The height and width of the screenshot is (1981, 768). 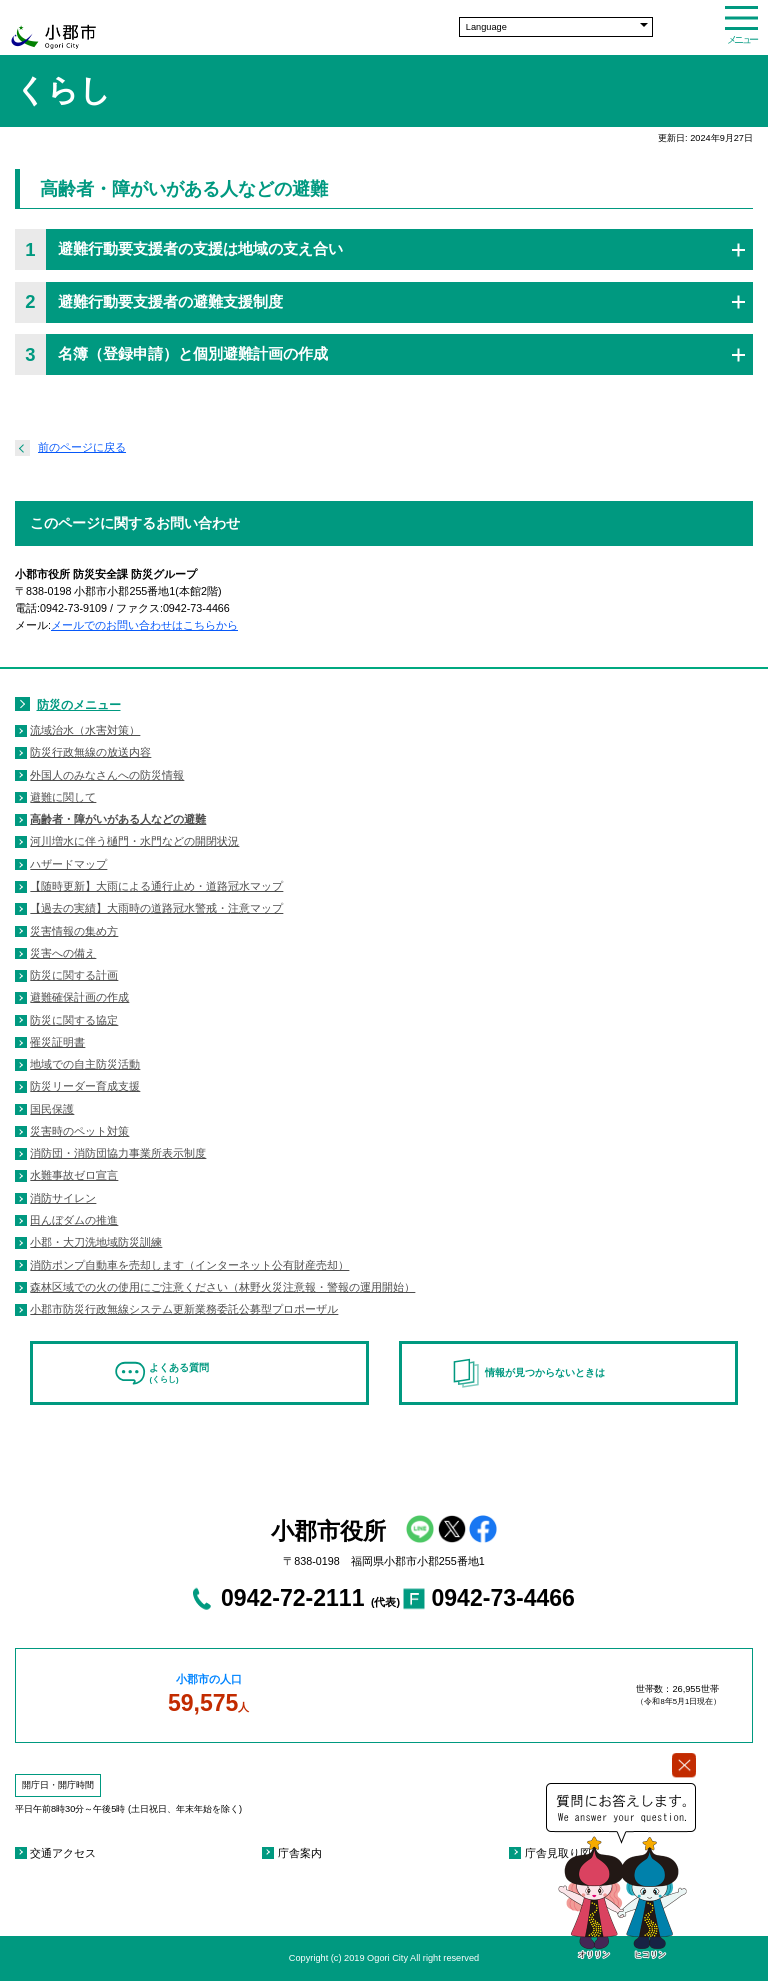 What do you see at coordinates (189, 1265) in the screenshot?
I see `消防ポンプ自動車を売却します（インターネット公有財産売却）` at bounding box center [189, 1265].